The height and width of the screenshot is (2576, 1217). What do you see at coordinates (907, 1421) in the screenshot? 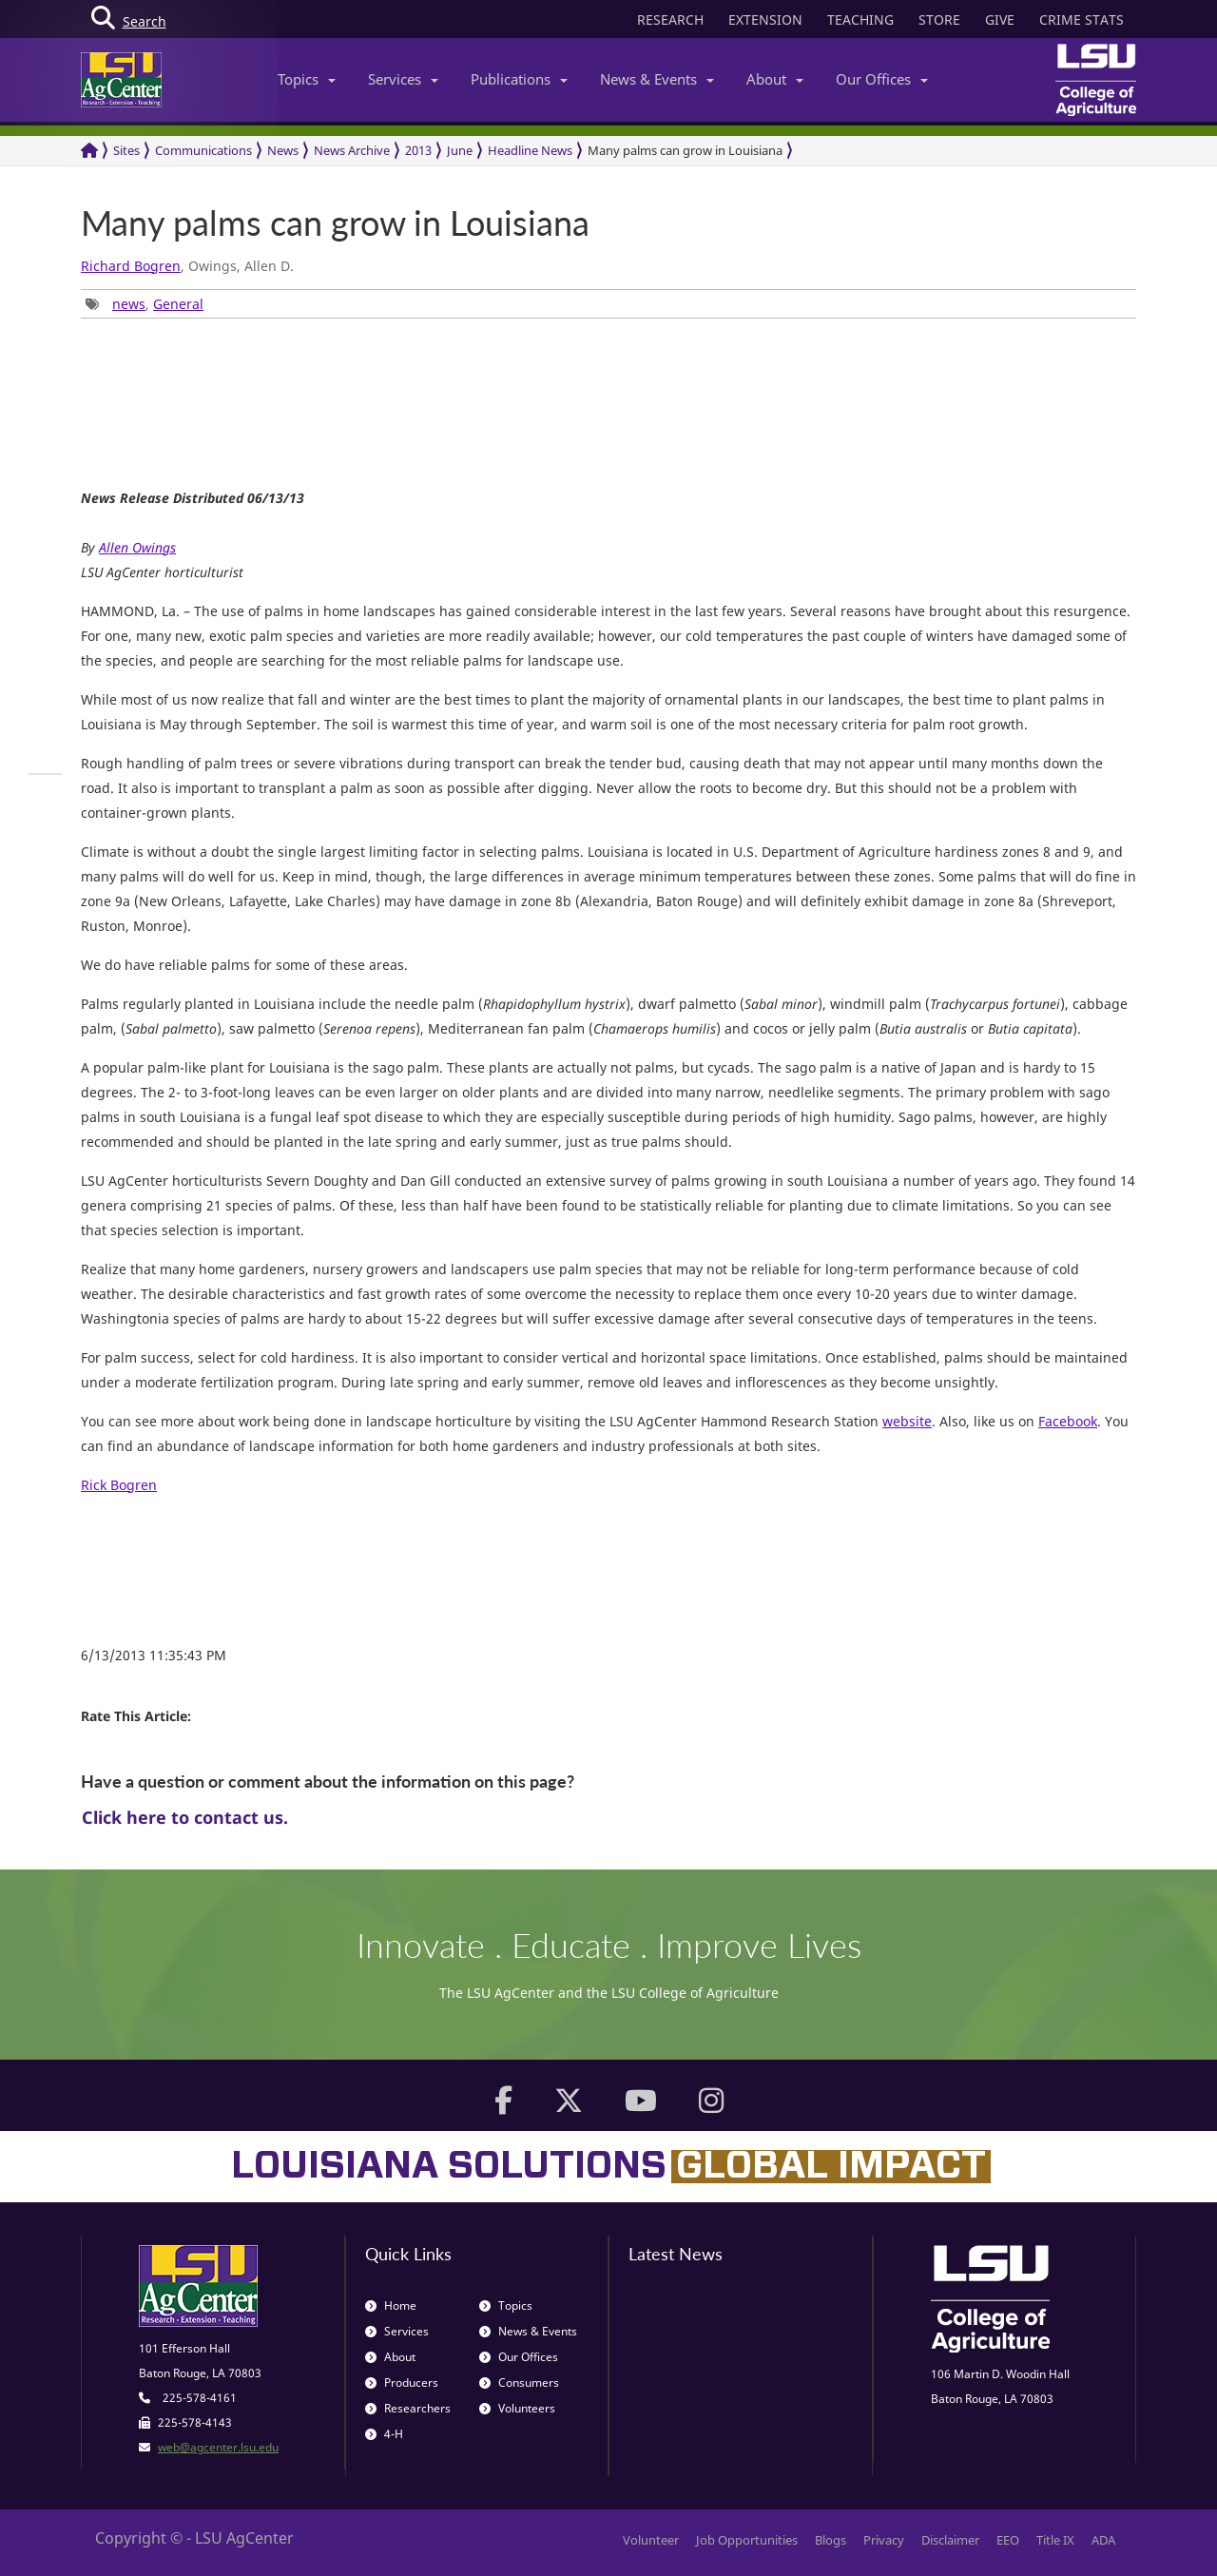
I see `website` at bounding box center [907, 1421].